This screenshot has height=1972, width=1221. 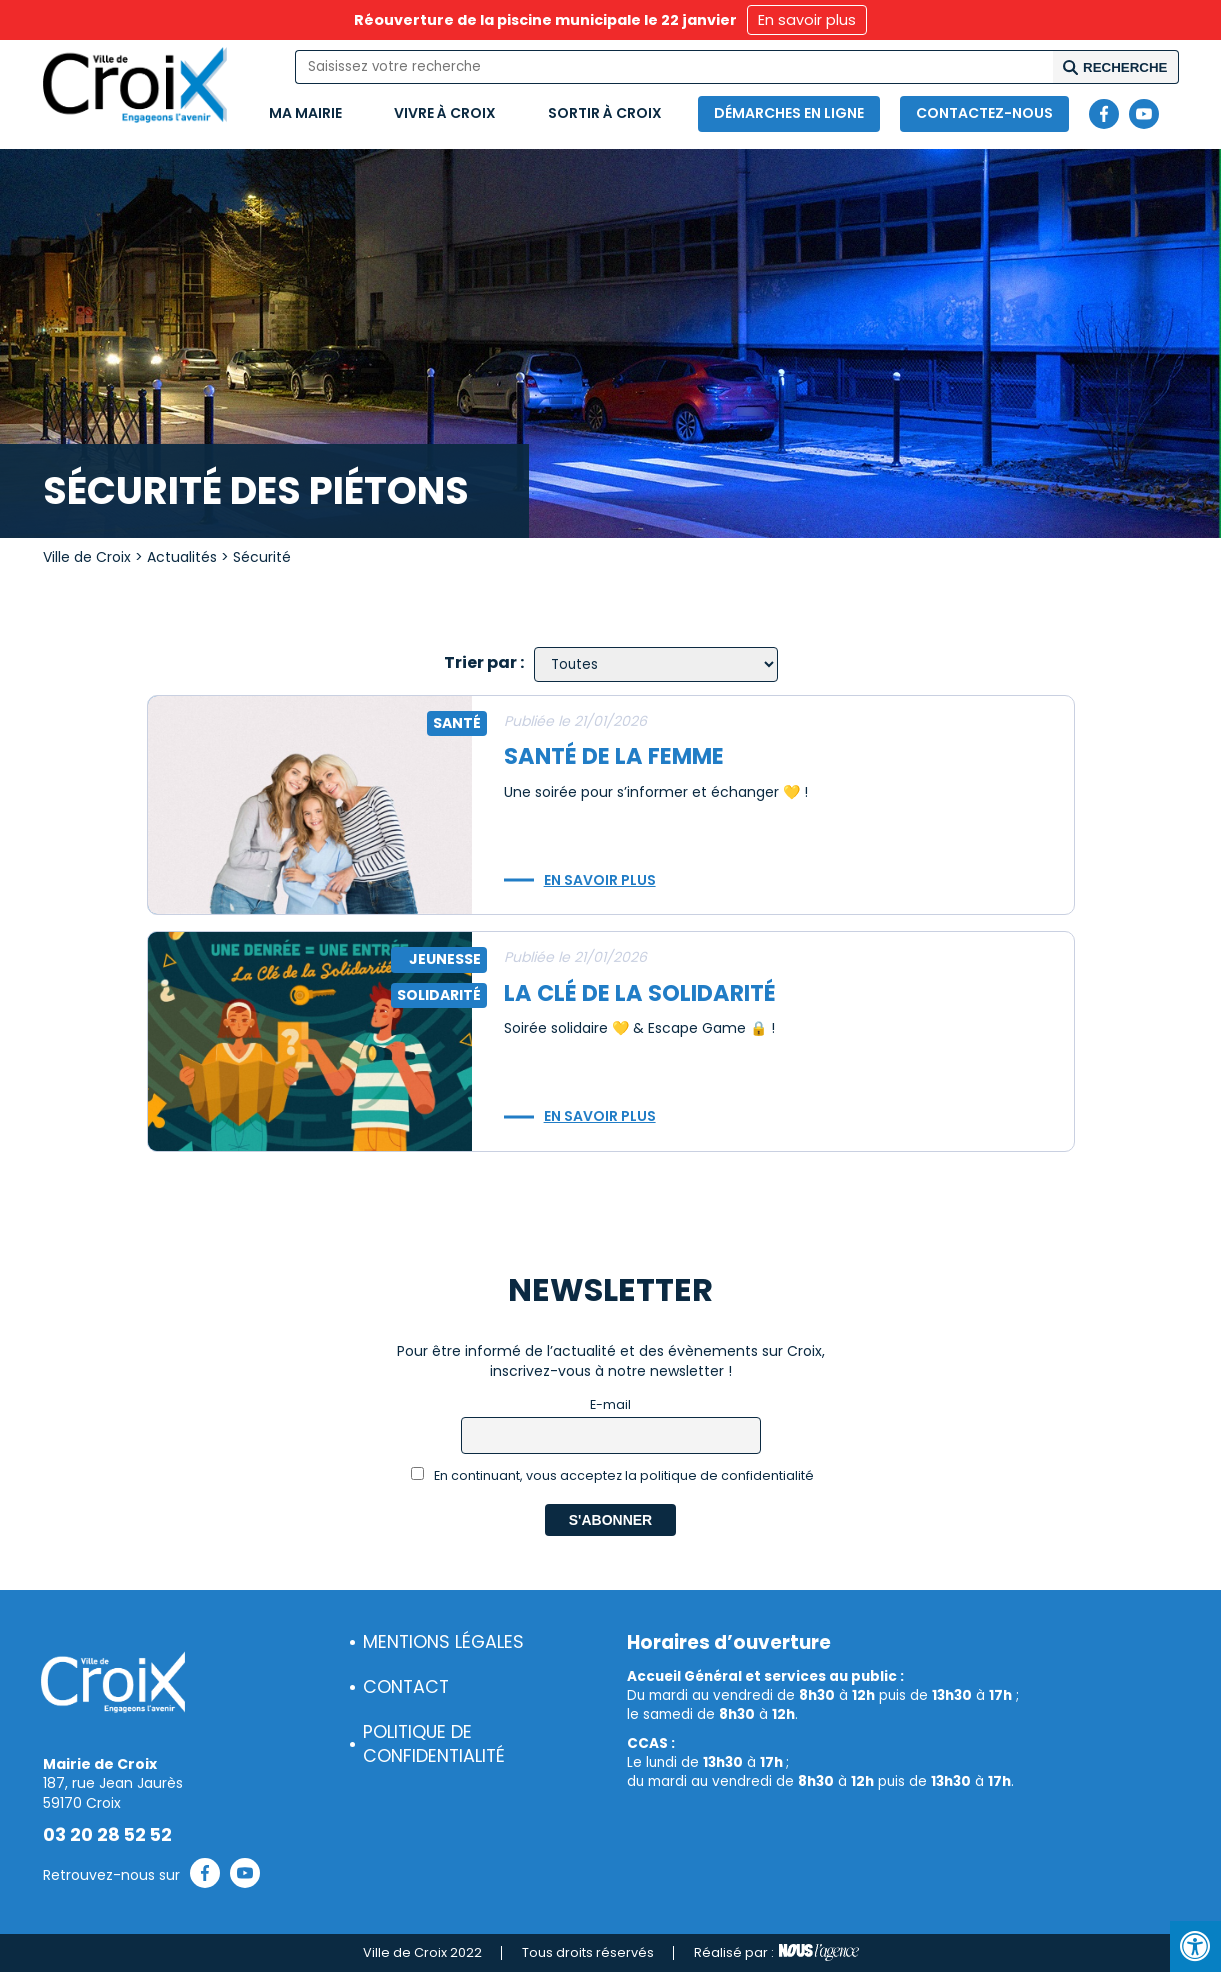 What do you see at coordinates (434, 1744) in the screenshot?
I see `Politique de confidentialité` at bounding box center [434, 1744].